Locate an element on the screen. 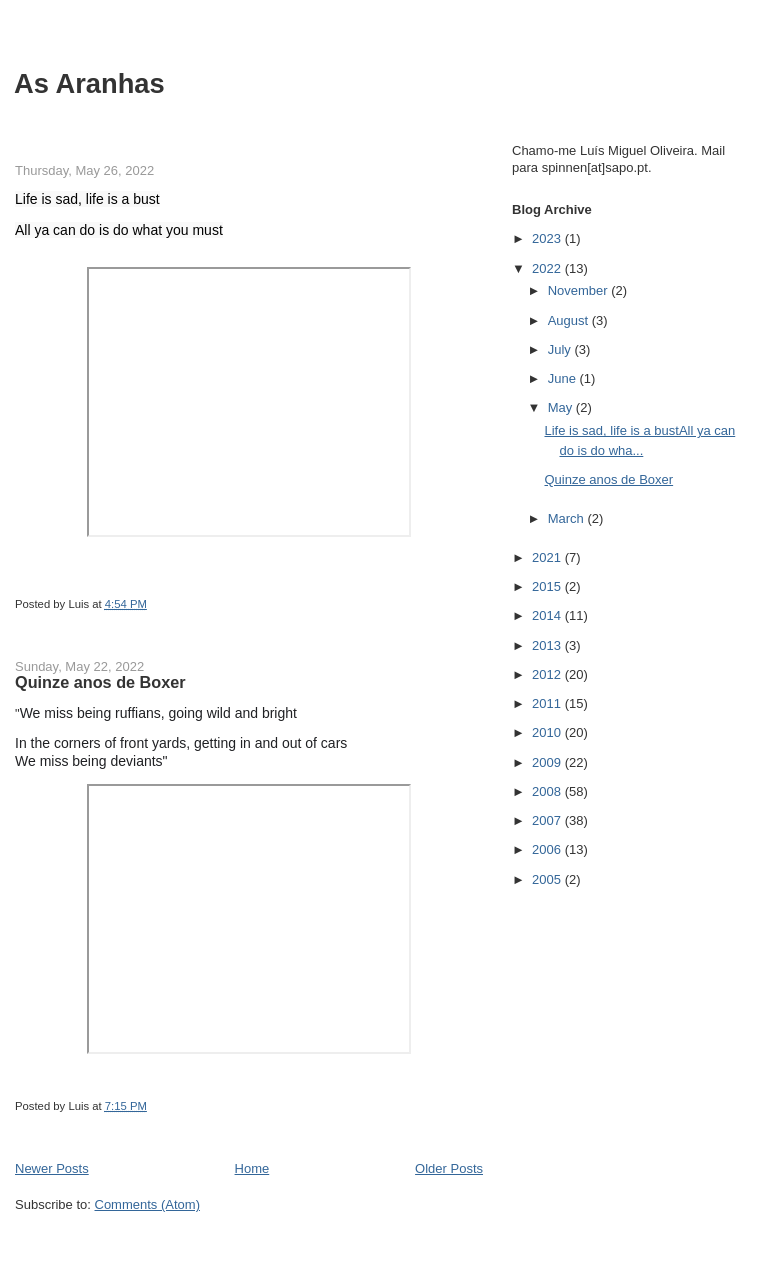 This screenshot has width=762, height=1283. Comments (Atom) is located at coordinates (147, 1204).